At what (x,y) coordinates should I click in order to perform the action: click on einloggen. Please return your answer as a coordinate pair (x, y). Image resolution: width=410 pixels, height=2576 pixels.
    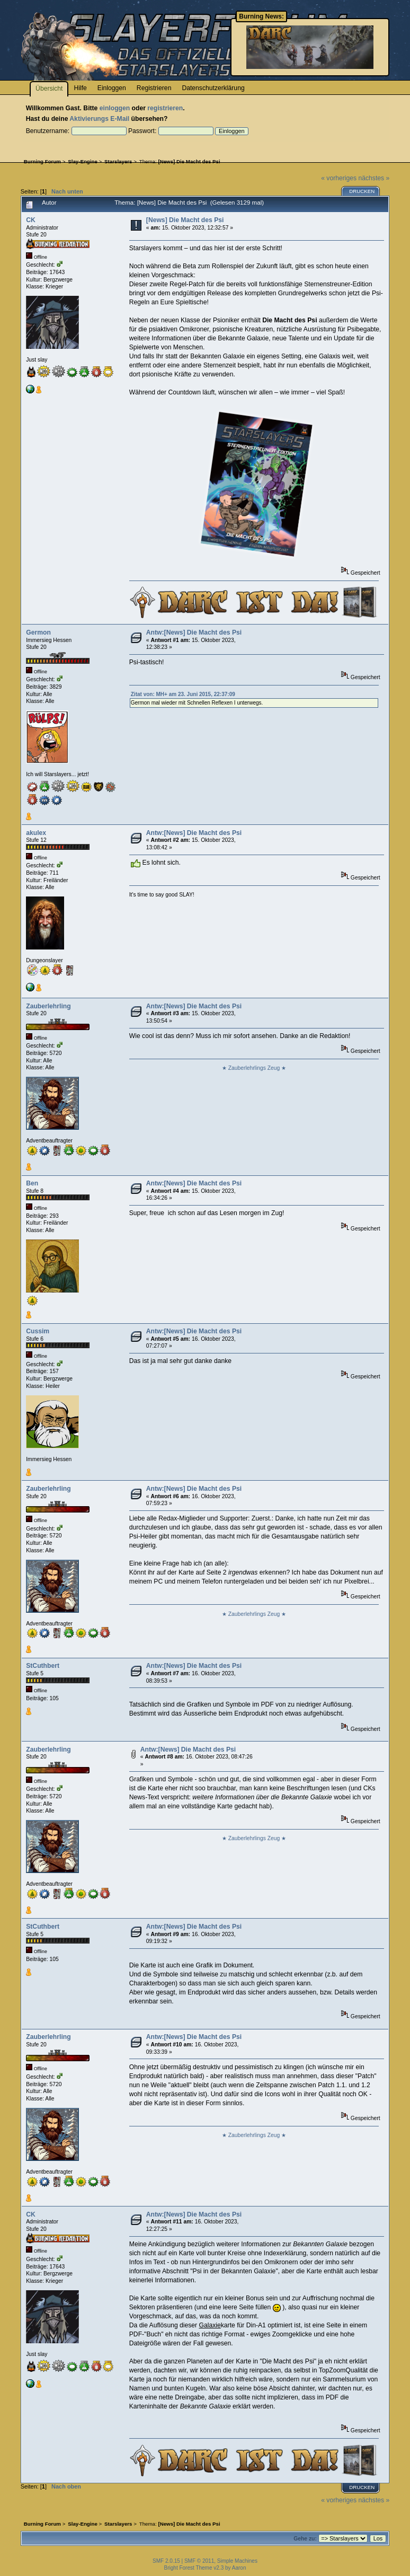
    Looking at the image, I should click on (115, 108).